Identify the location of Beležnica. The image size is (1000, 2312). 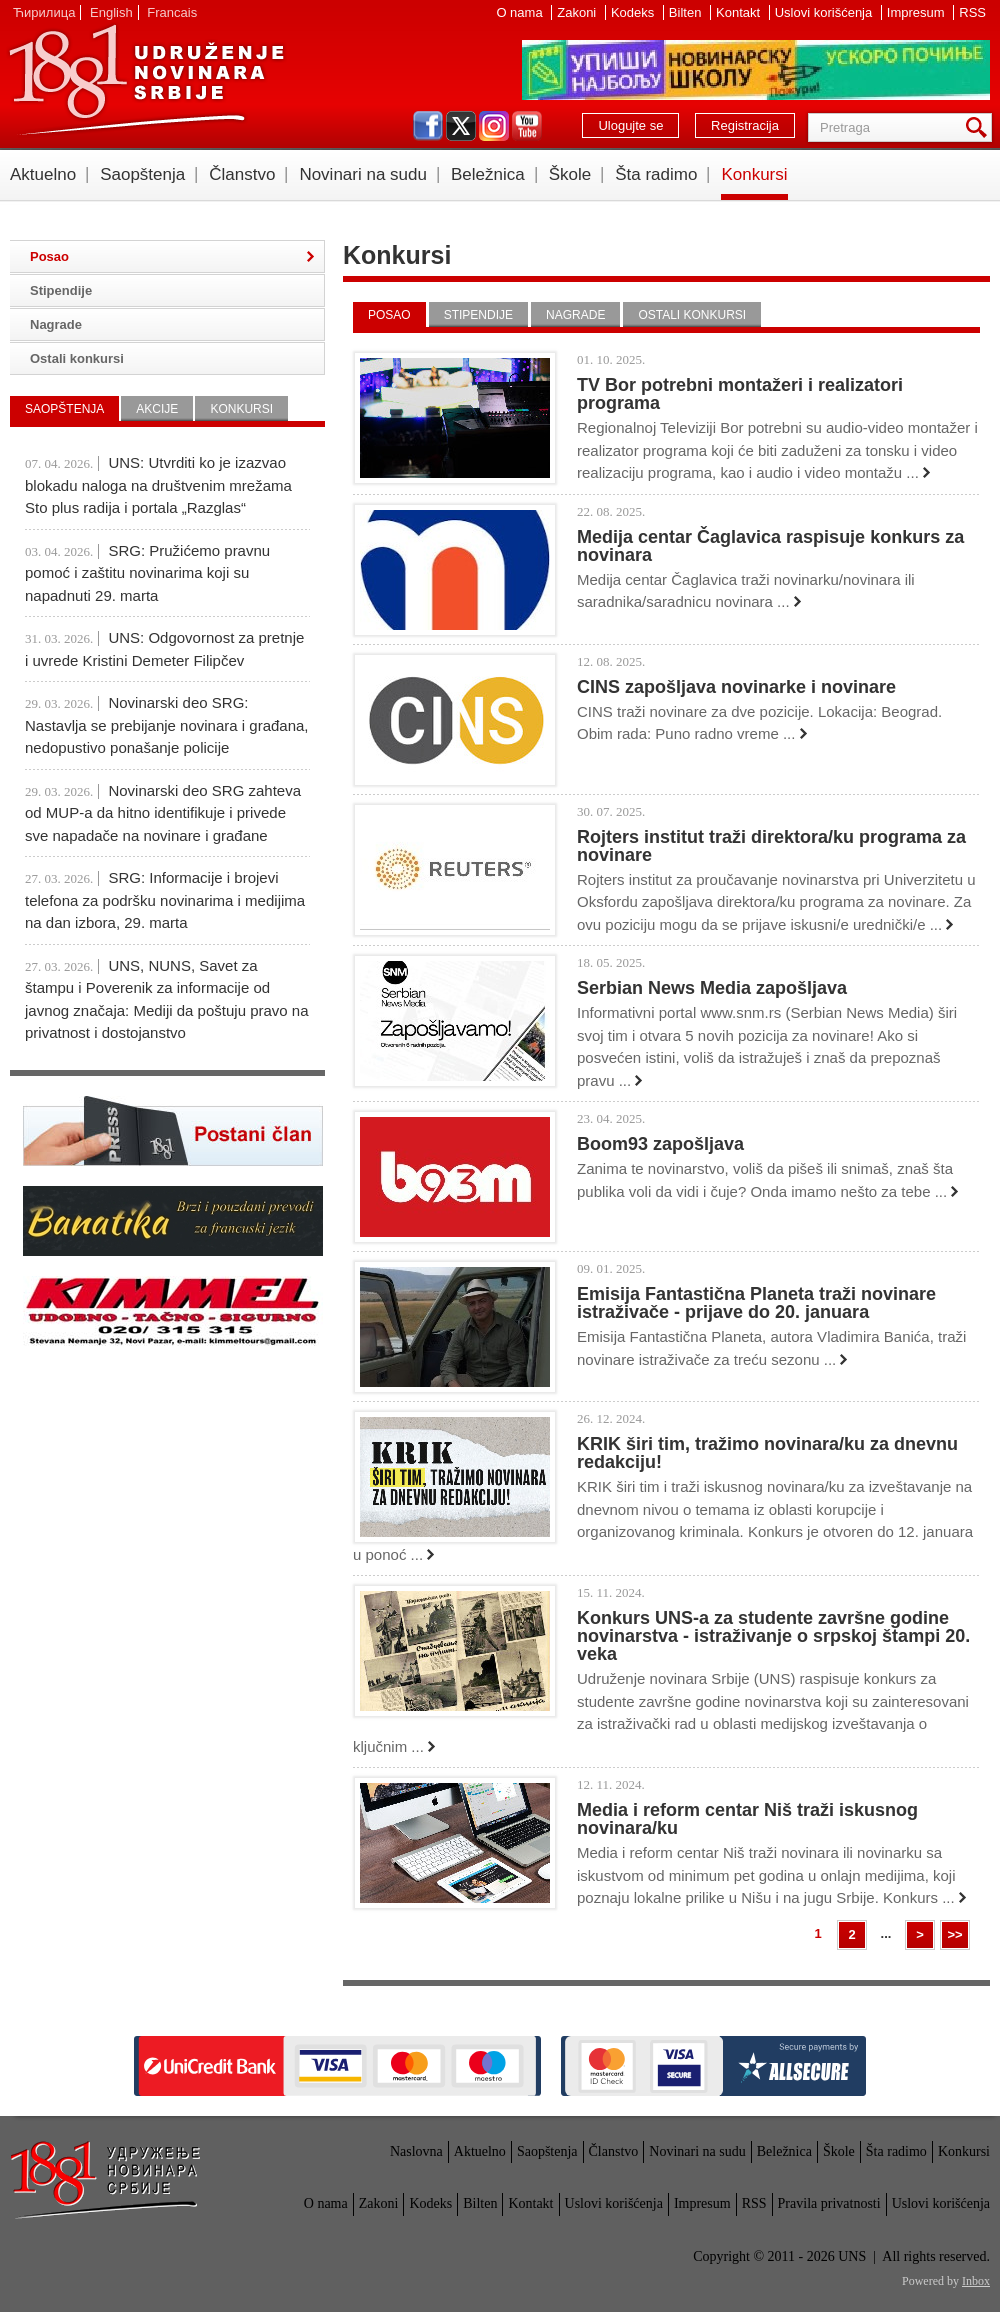
(488, 174).